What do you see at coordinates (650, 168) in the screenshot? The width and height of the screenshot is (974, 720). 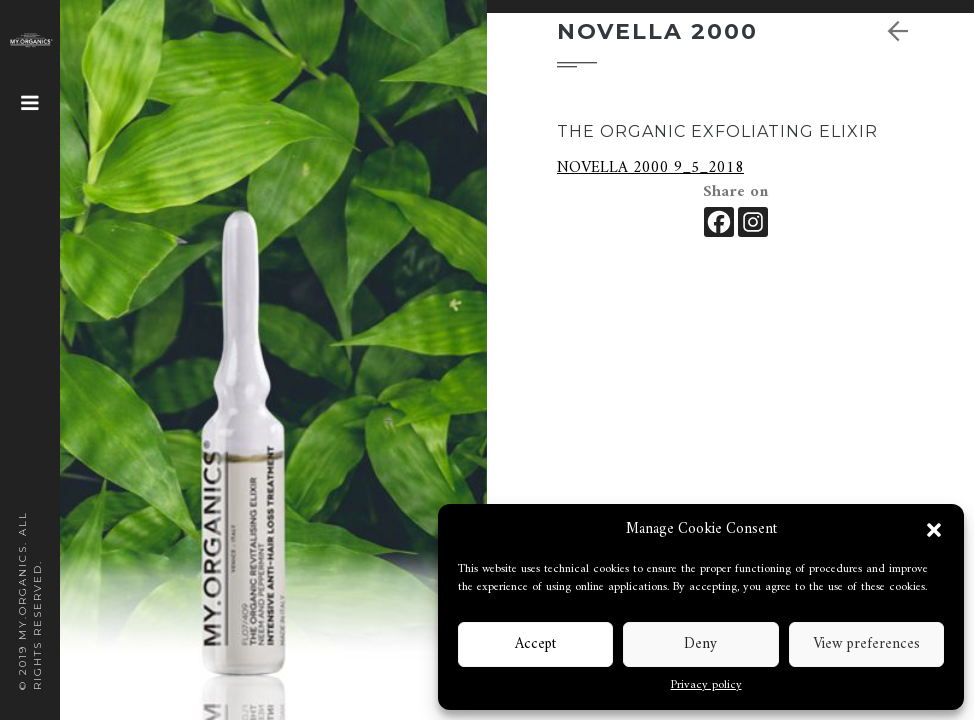 I see `NOVELLA 2000 9_5_2018` at bounding box center [650, 168].